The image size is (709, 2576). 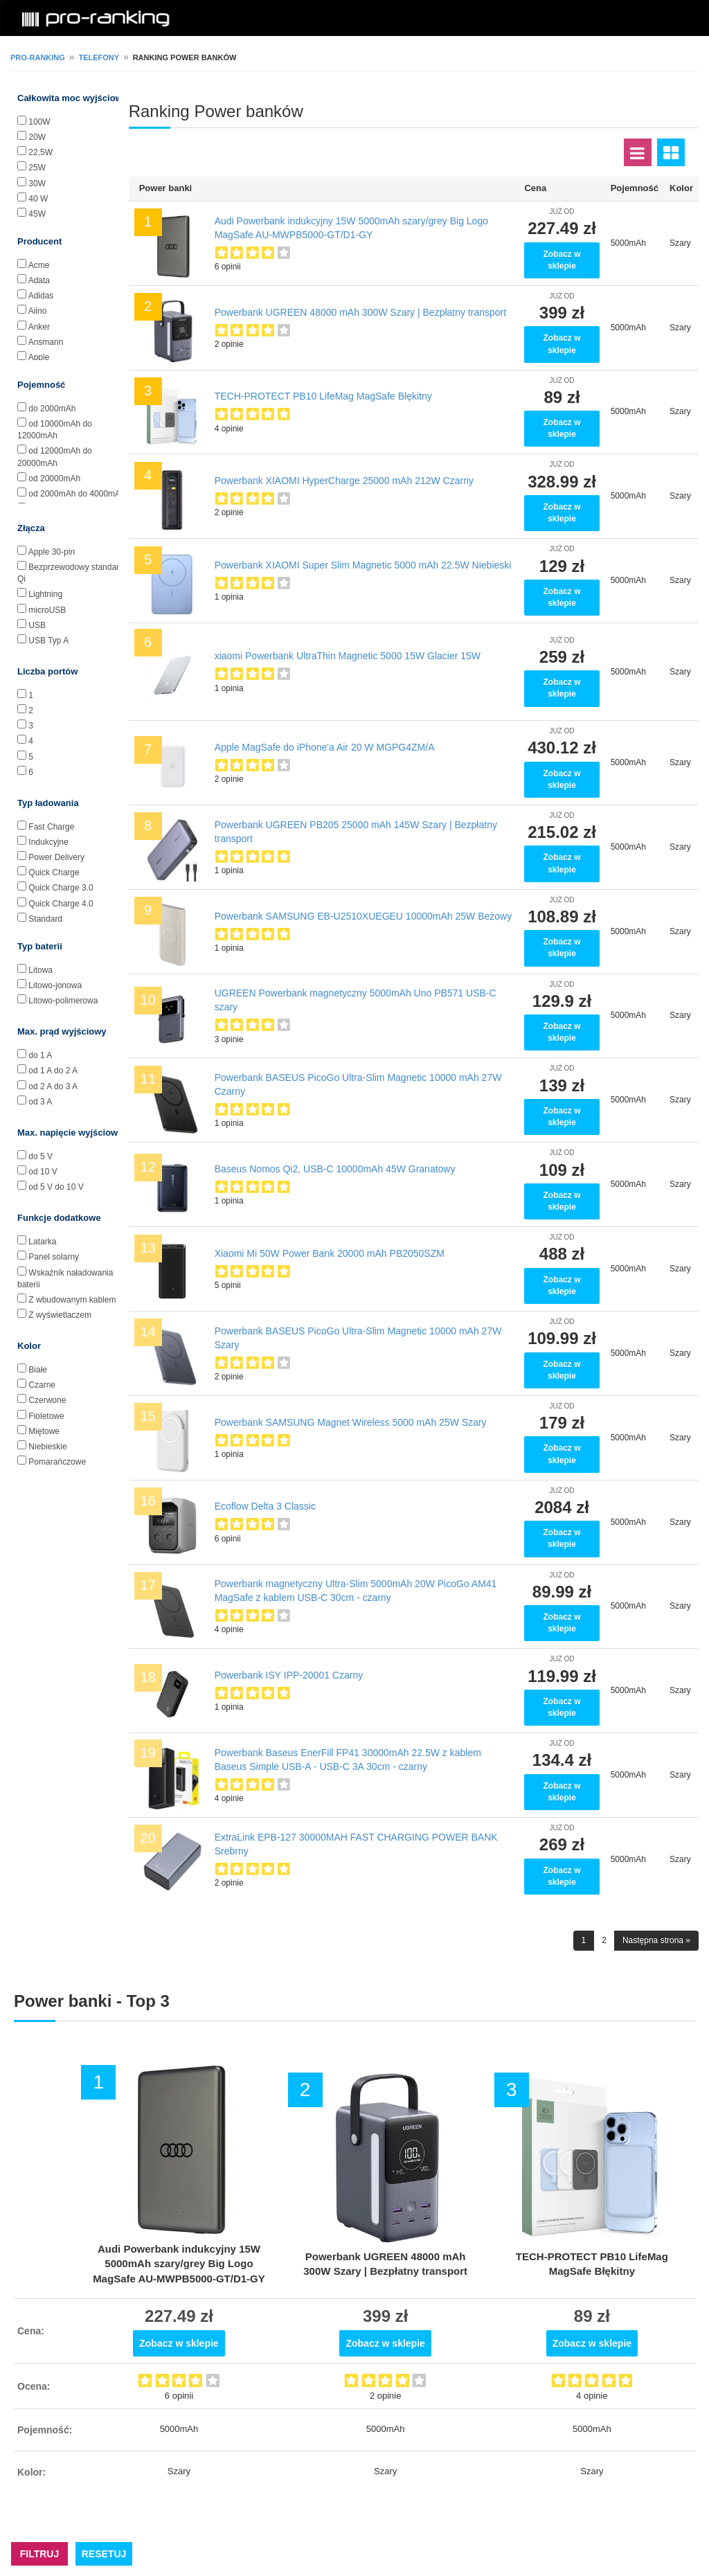 I want to click on Adata, so click(x=39, y=280).